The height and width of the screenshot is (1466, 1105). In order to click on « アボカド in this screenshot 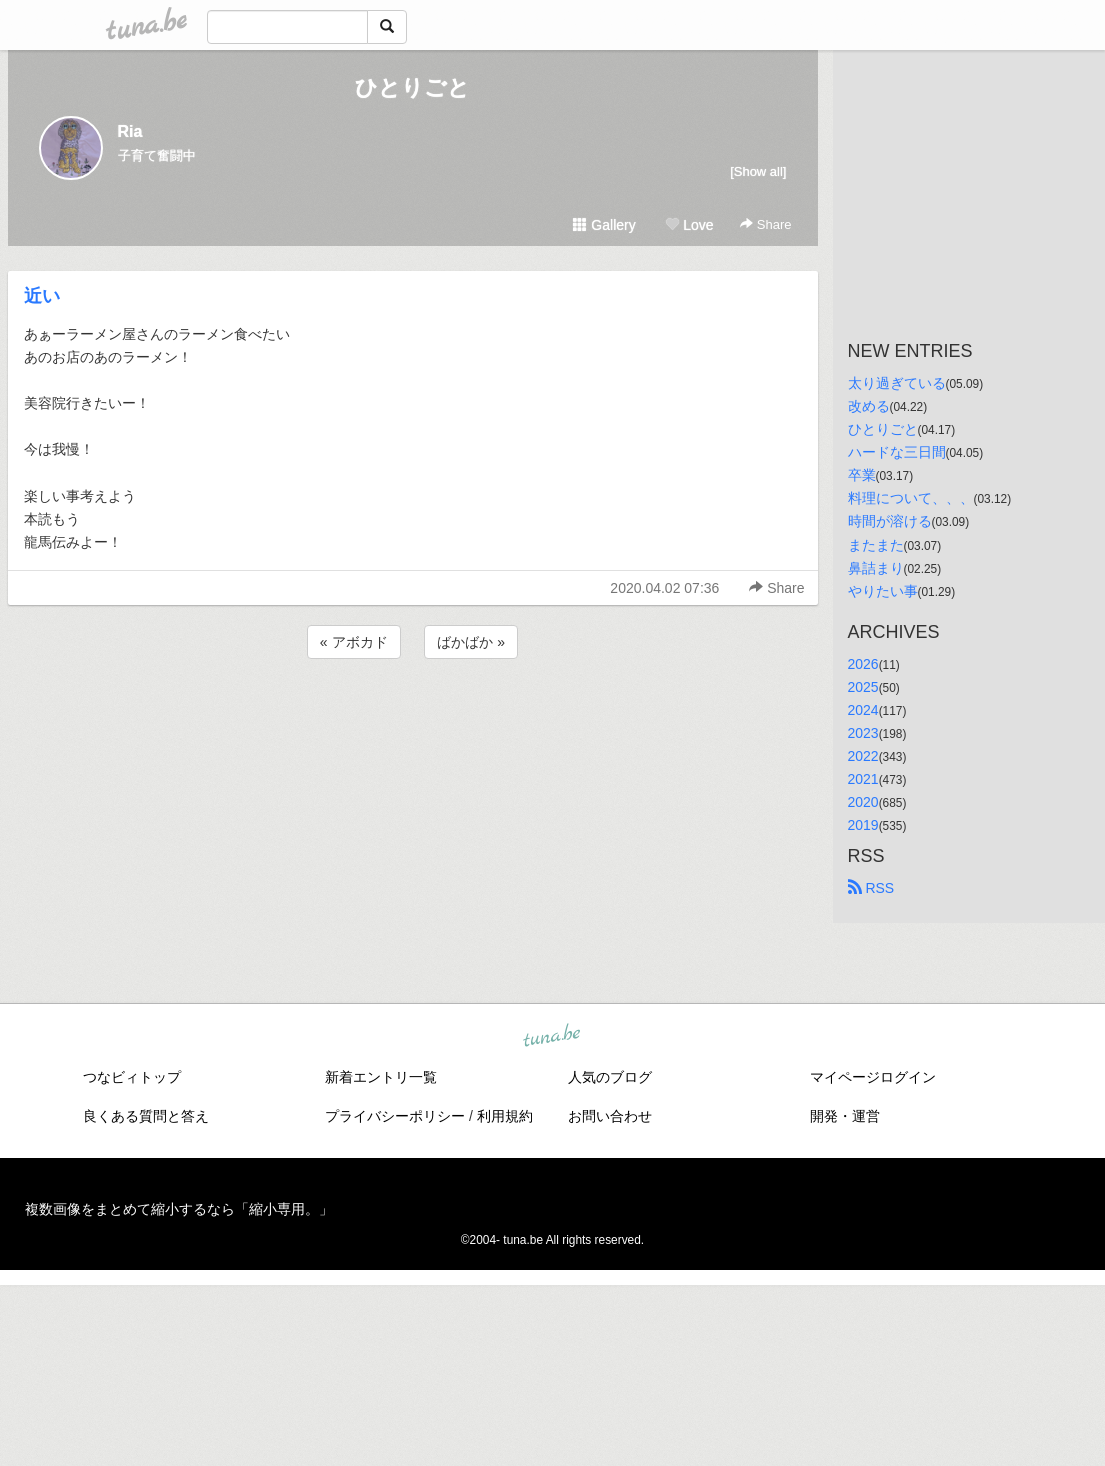, I will do `click(354, 642)`.